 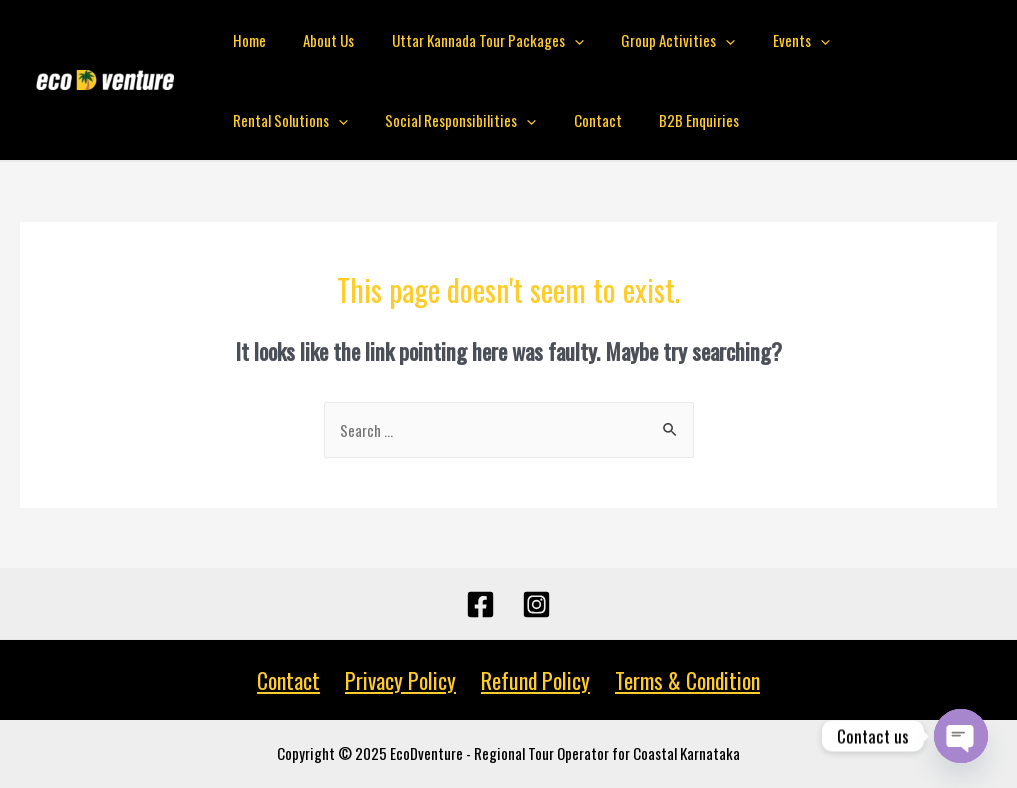 What do you see at coordinates (317, 40) in the screenshot?
I see `About Us` at bounding box center [317, 40].